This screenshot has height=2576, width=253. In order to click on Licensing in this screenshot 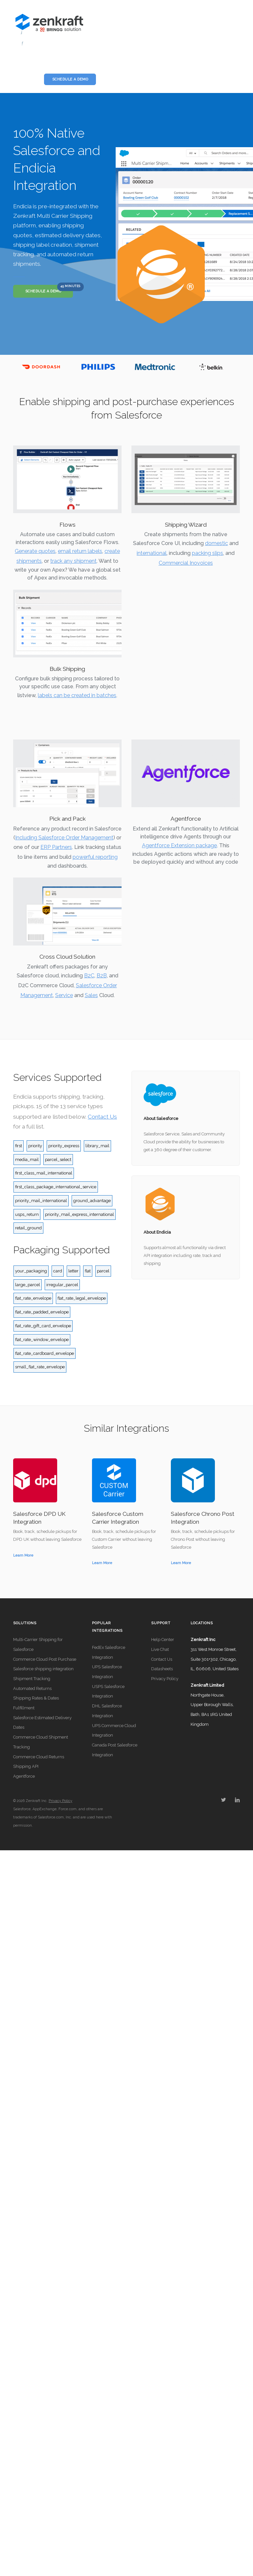, I will do `click(113, 63)`.